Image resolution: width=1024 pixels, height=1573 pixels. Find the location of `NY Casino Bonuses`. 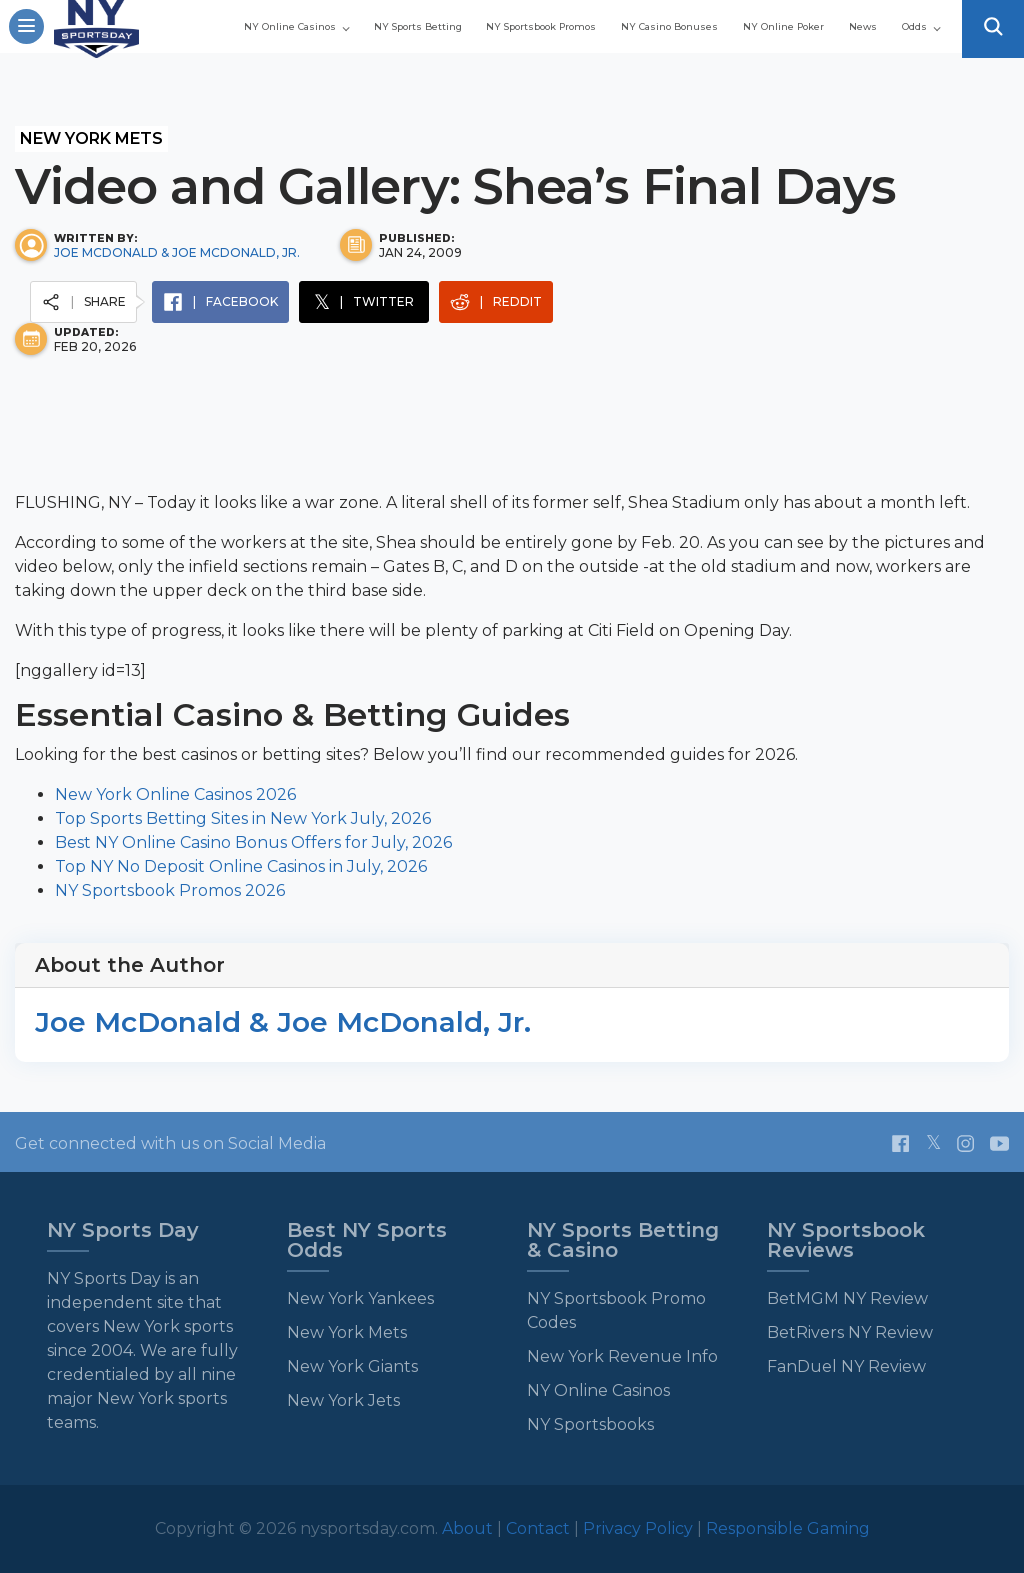

NY Casino Bonuses is located at coordinates (875, 19).